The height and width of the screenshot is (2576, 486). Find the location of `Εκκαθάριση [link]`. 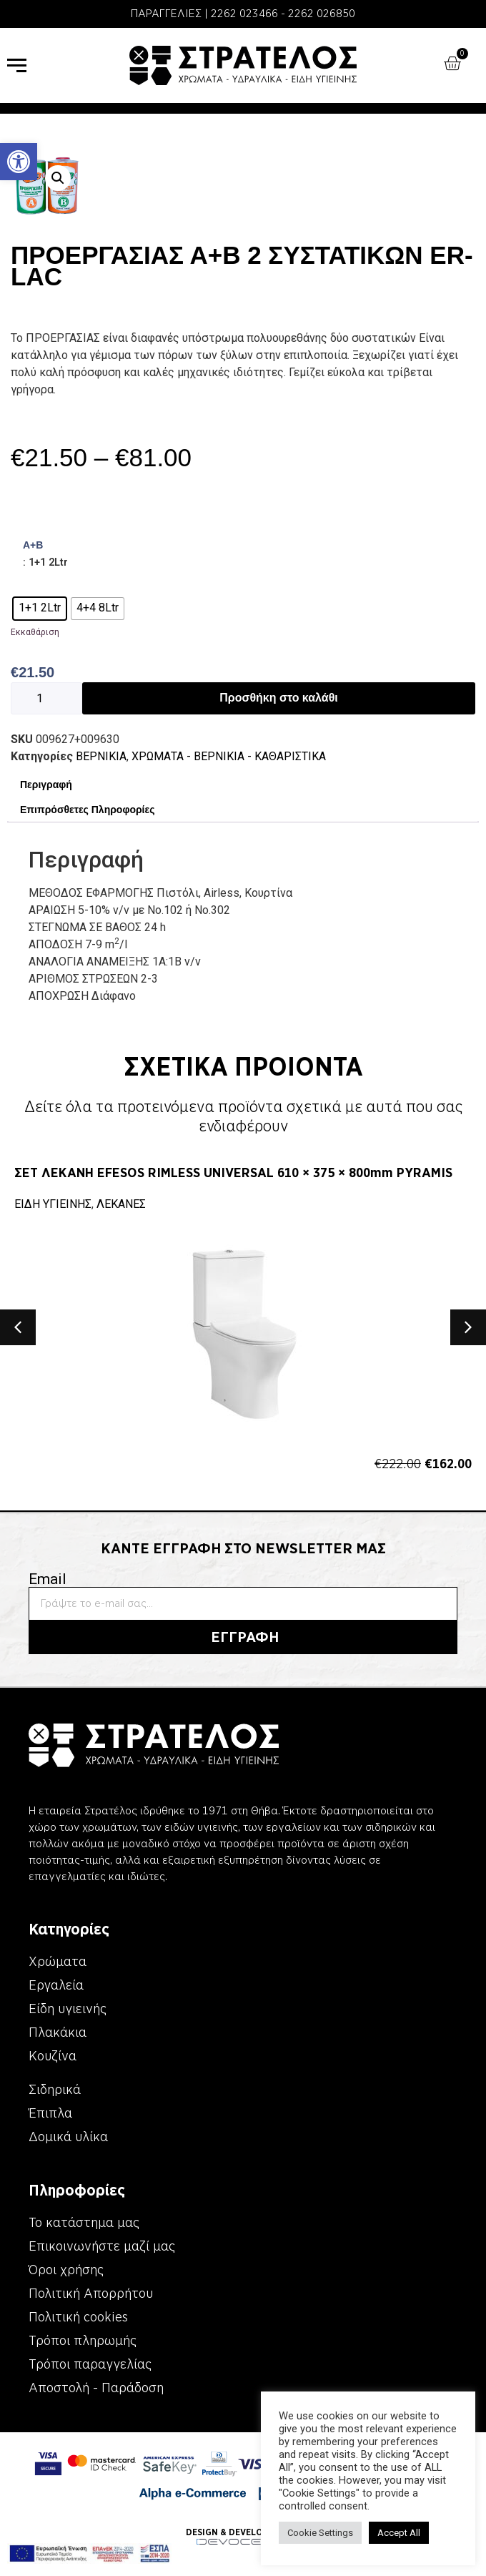

Εκκαθάριση [link] is located at coordinates (35, 632).